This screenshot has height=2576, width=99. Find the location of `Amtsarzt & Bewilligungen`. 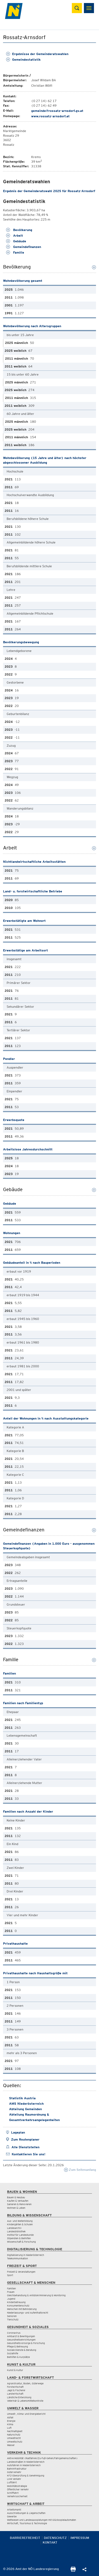

Amtsarzt & Bewilligungen is located at coordinates (21, 2336).